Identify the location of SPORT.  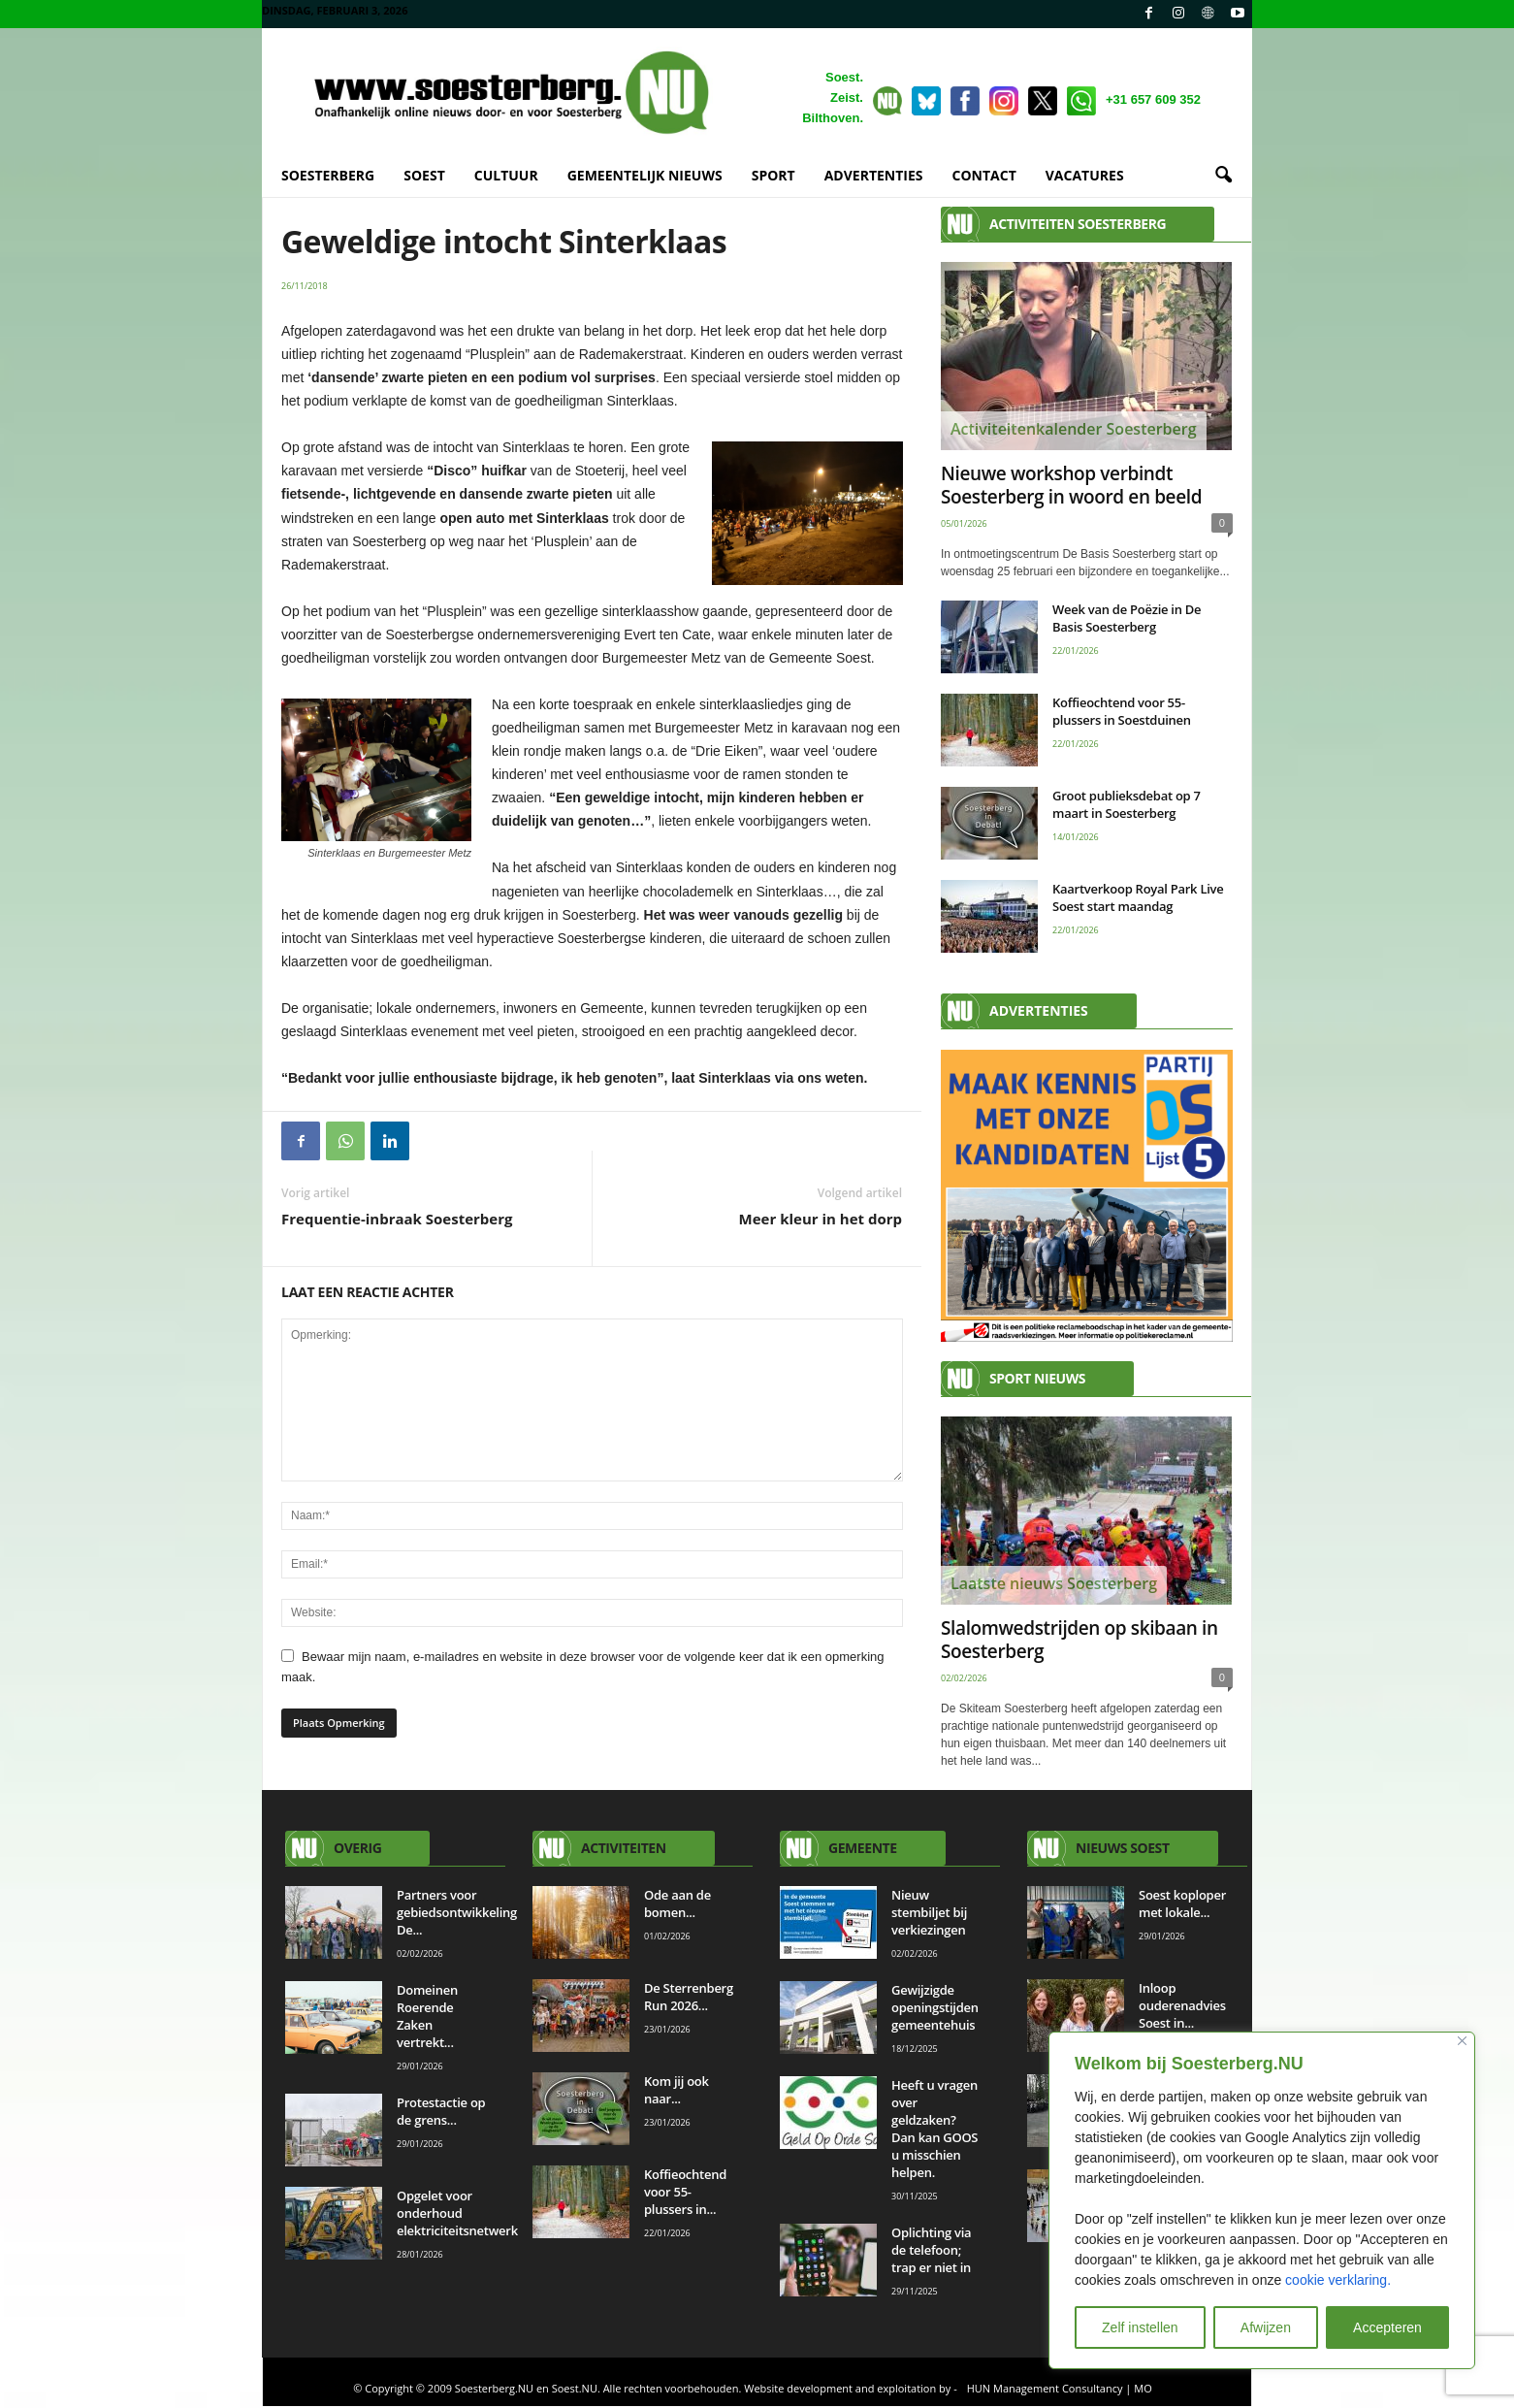
(773, 175).